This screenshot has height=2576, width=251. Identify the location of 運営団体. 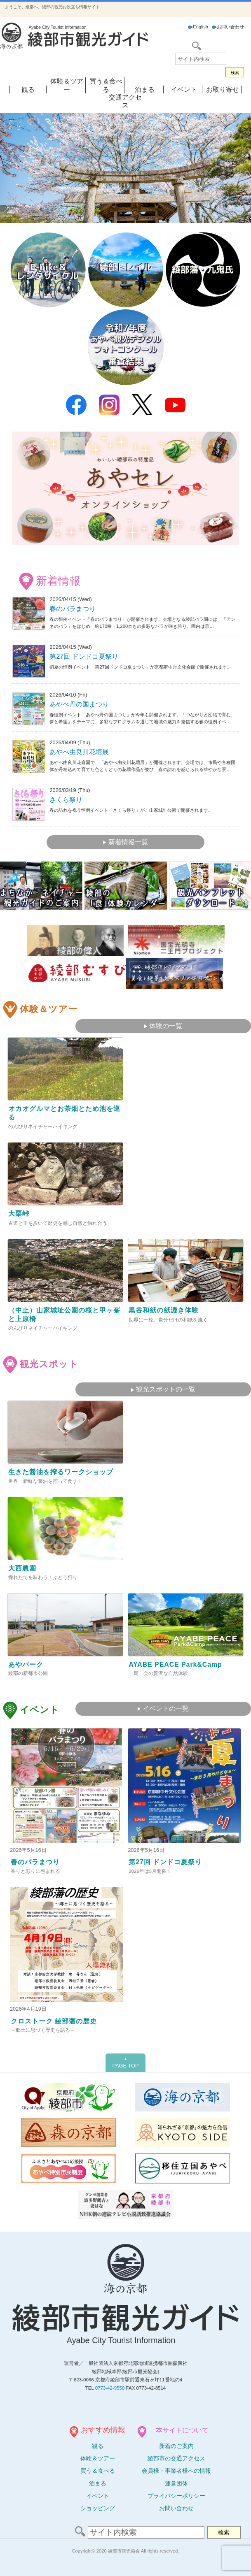
(176, 2483).